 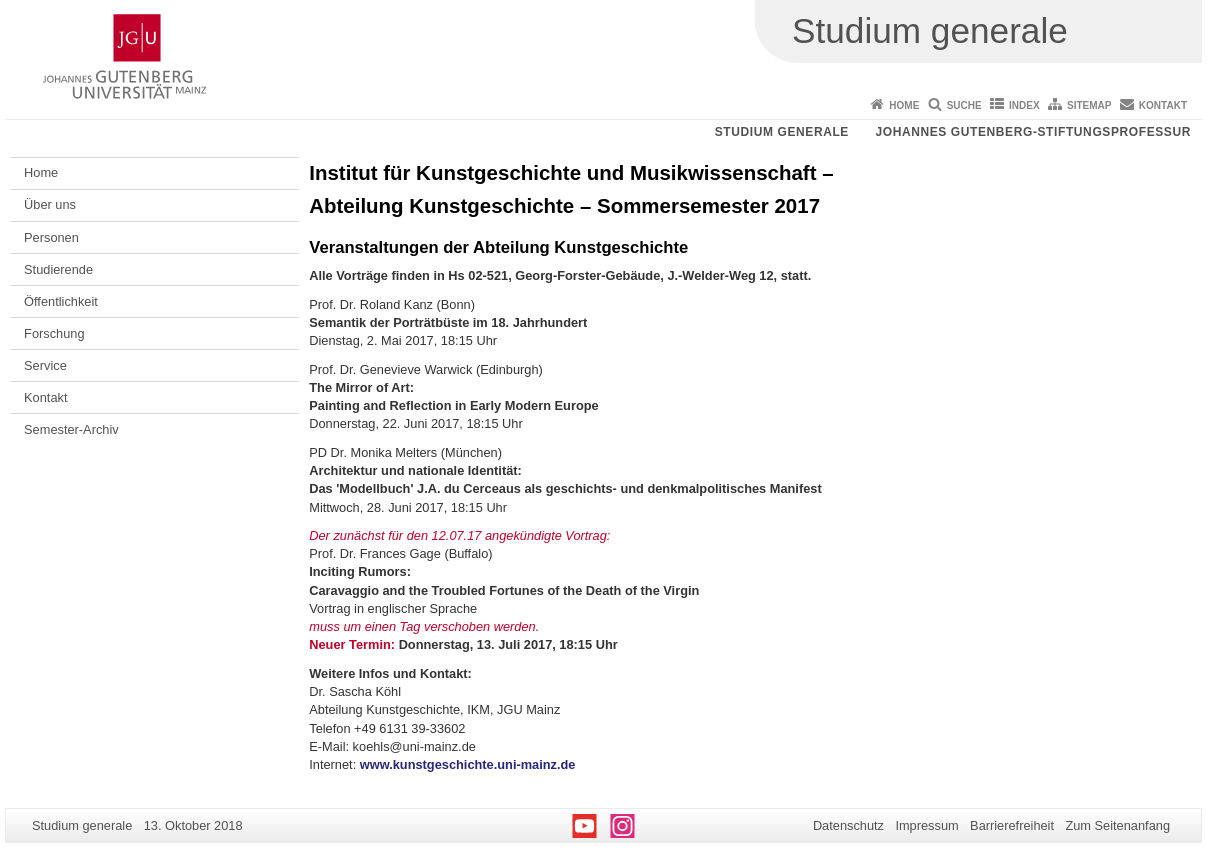 What do you see at coordinates (1012, 825) in the screenshot?
I see `Barrierefreiheit` at bounding box center [1012, 825].